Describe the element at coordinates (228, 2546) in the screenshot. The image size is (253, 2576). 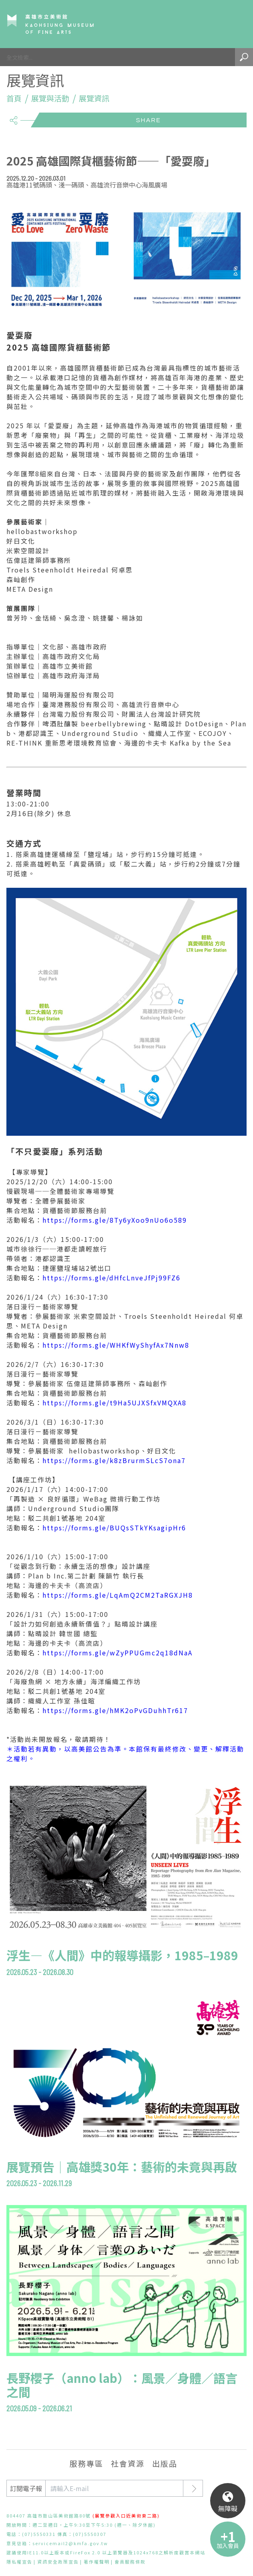
I see `加入會員` at that location.